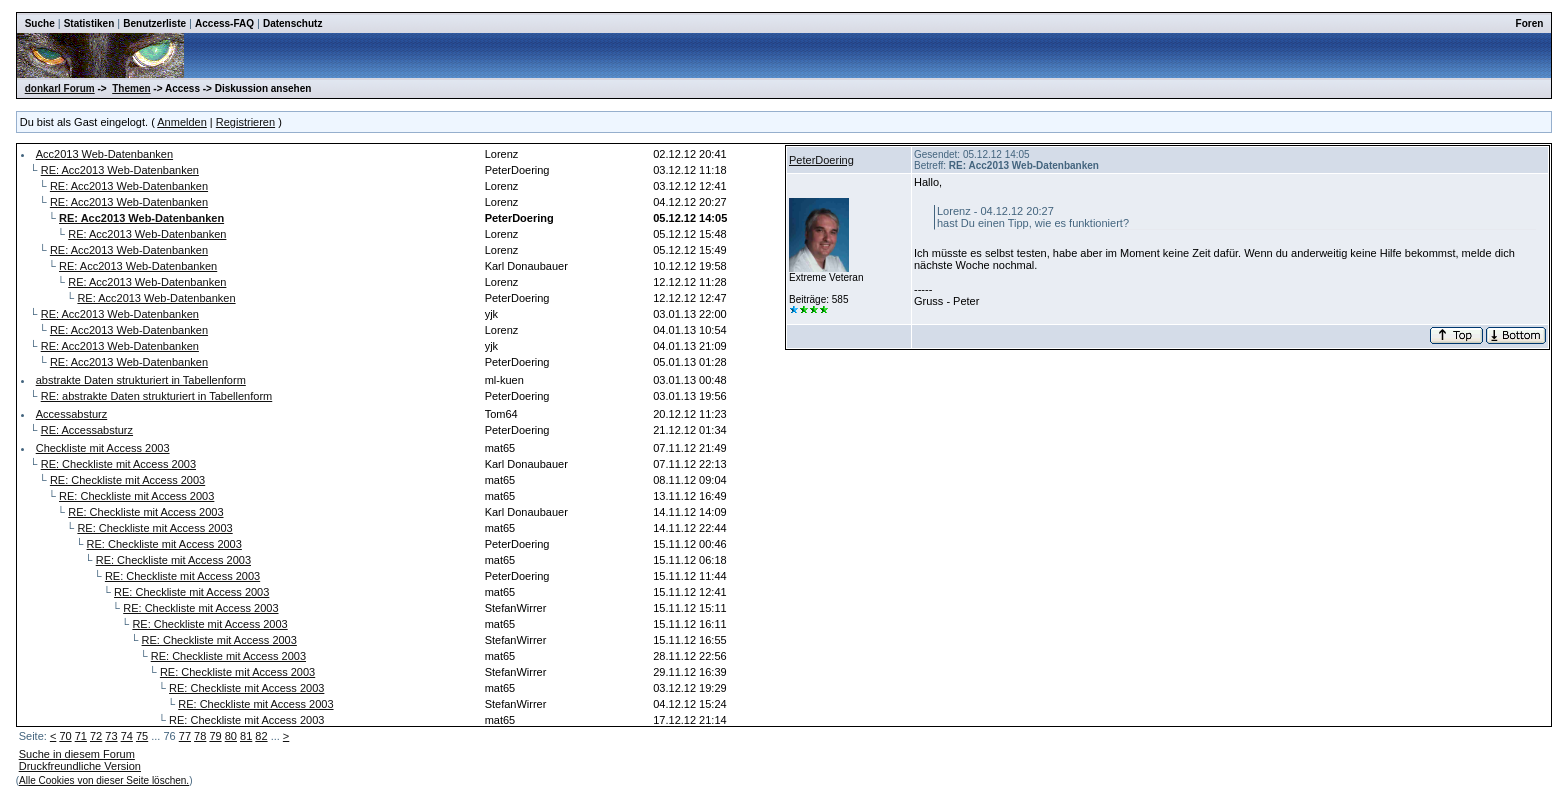  Describe the element at coordinates (215, 736) in the screenshot. I see `79` at that location.